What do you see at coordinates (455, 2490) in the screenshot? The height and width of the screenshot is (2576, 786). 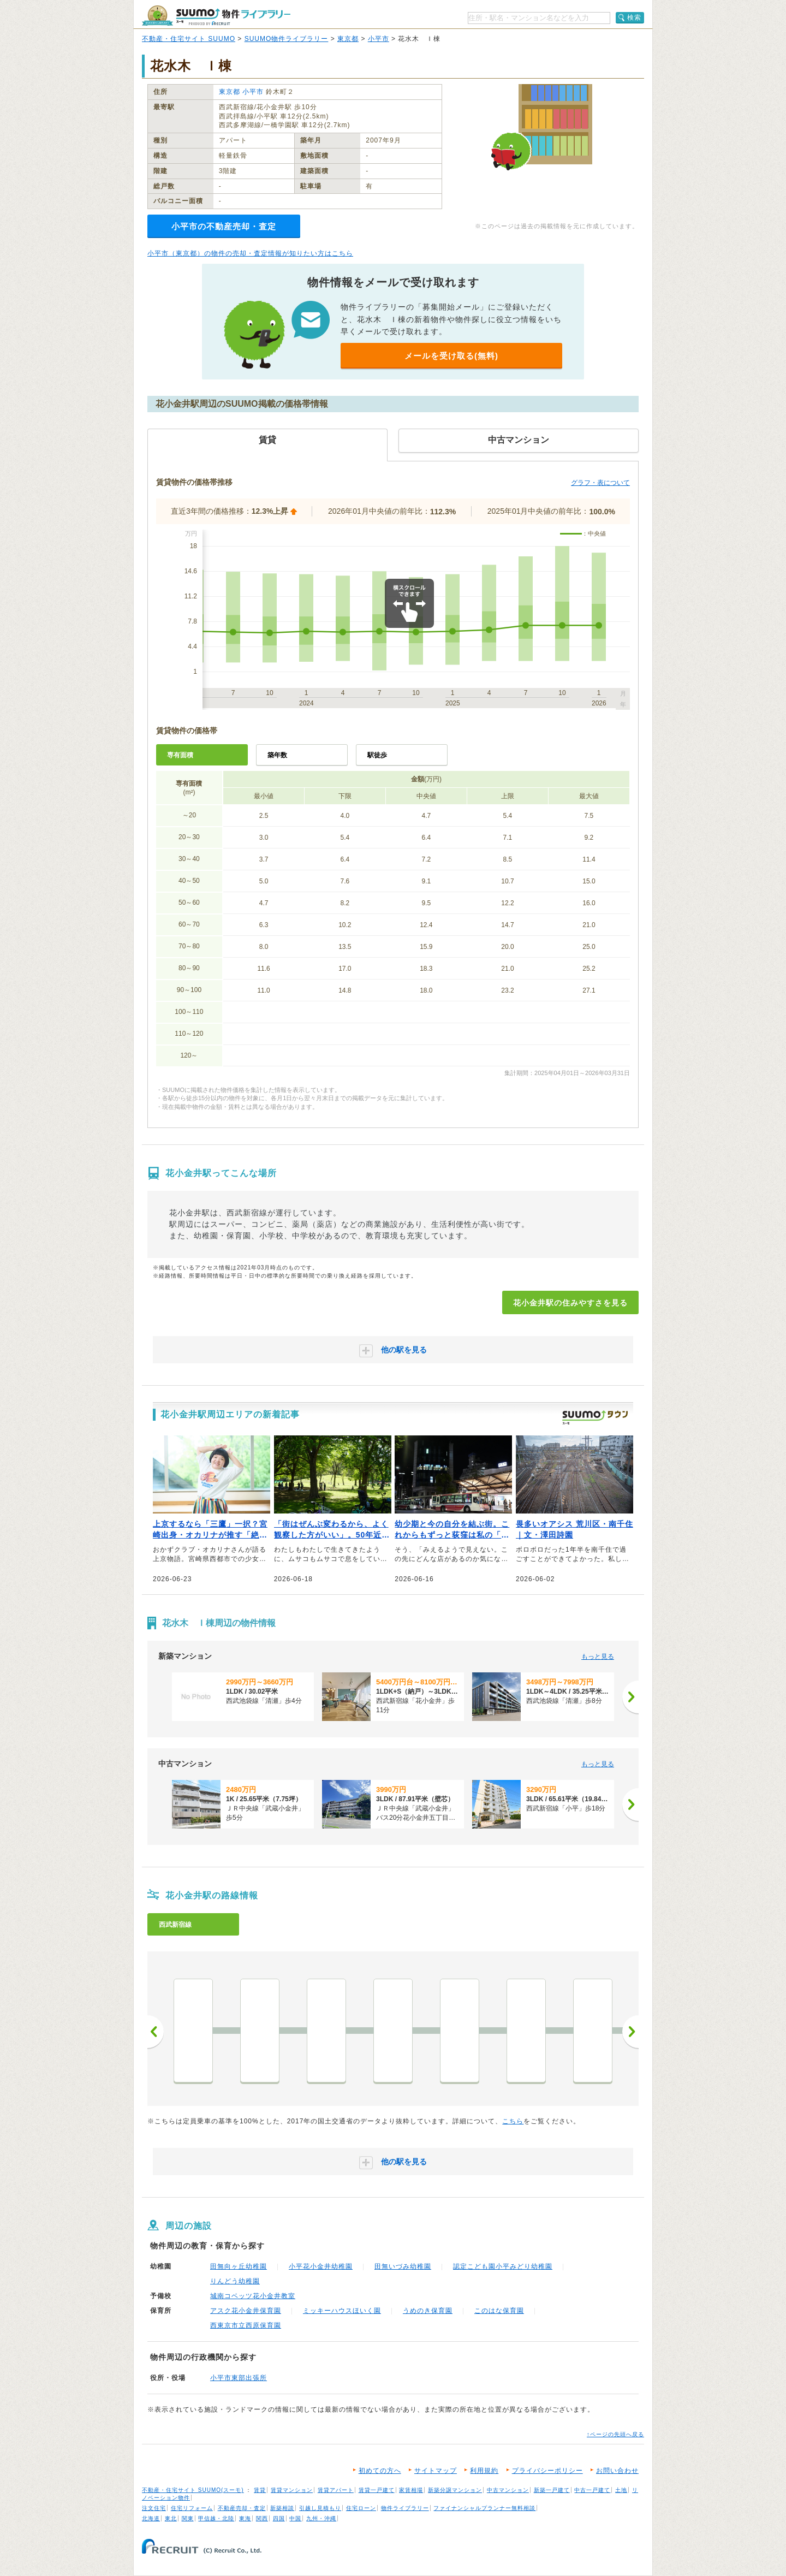 I see `新築分譲マンション` at bounding box center [455, 2490].